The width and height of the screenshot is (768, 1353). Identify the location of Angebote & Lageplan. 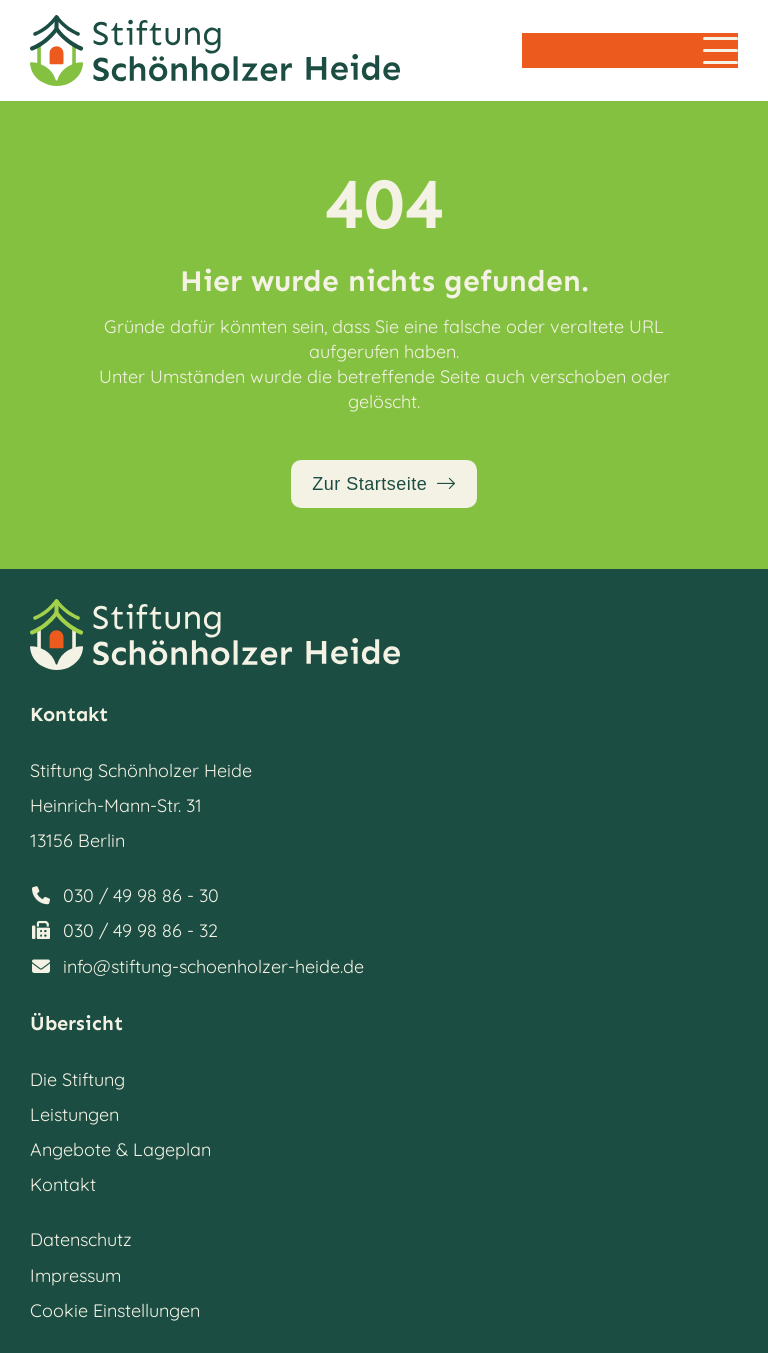
(120, 1149).